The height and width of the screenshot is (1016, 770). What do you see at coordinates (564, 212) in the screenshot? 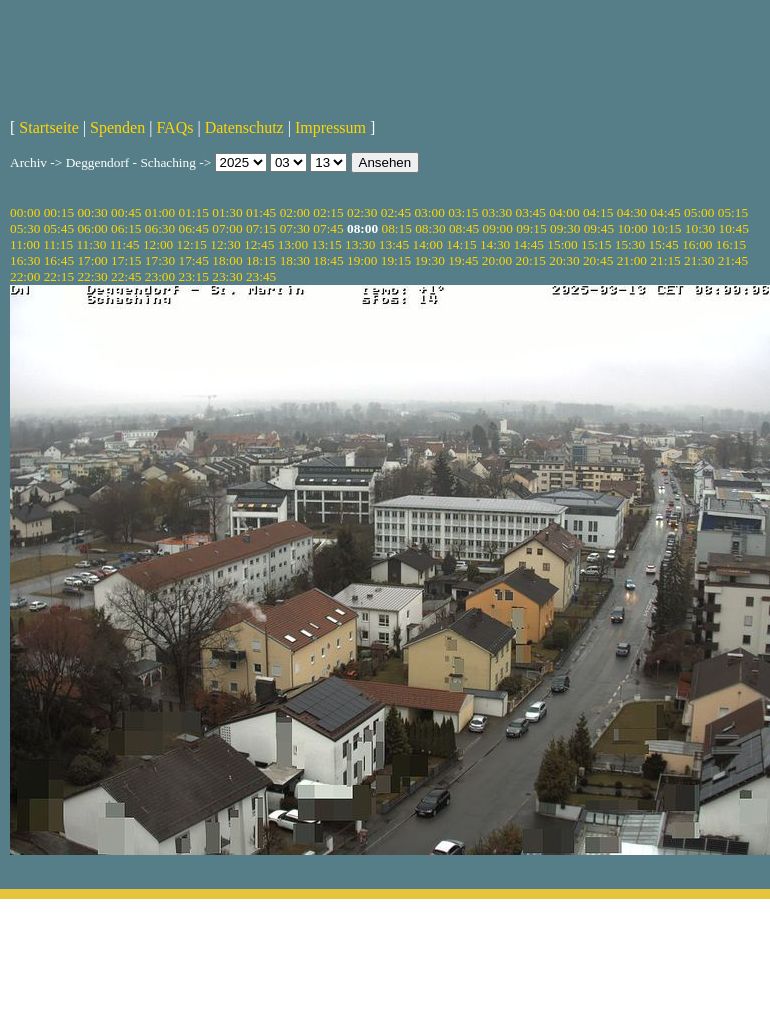
I see `04:00` at bounding box center [564, 212].